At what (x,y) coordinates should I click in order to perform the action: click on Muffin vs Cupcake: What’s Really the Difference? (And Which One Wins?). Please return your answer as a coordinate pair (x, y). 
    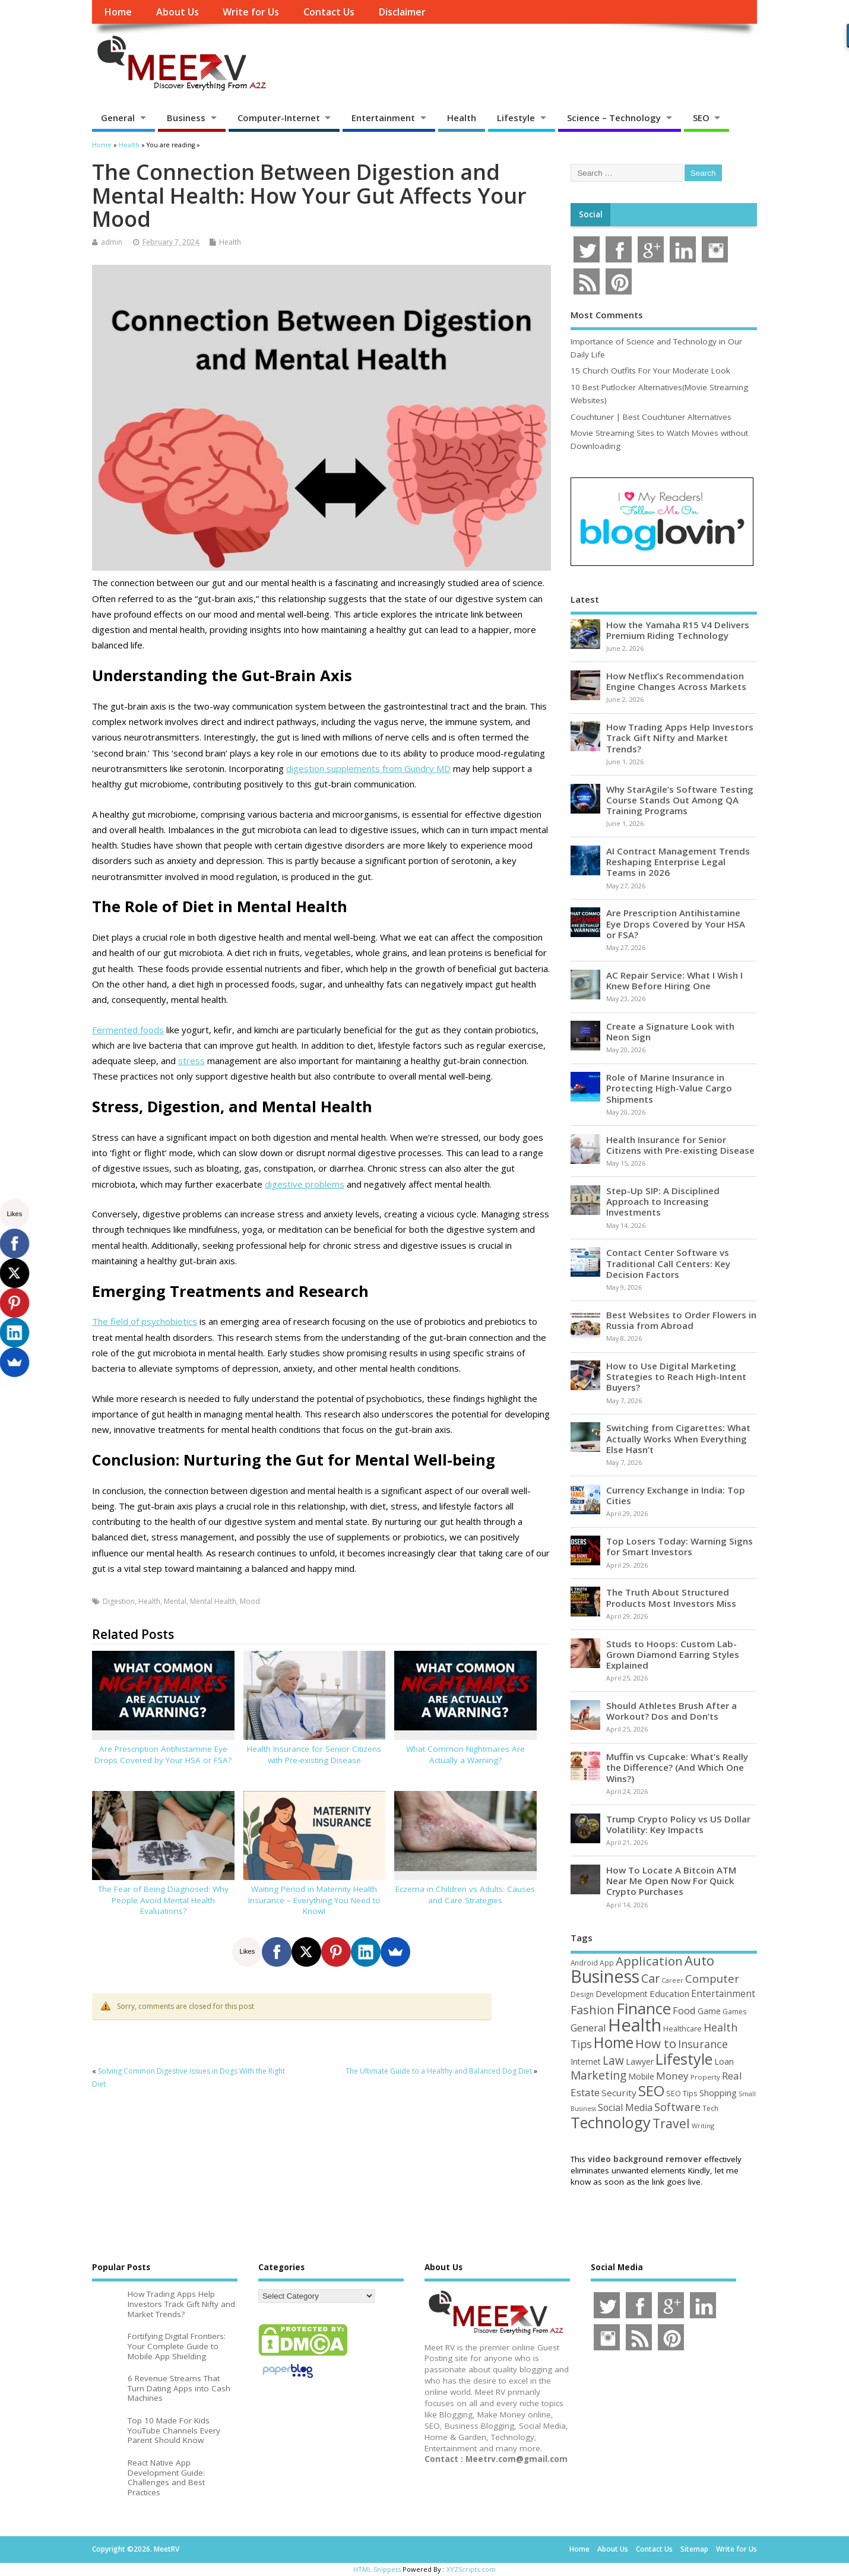
    Looking at the image, I should click on (677, 1767).